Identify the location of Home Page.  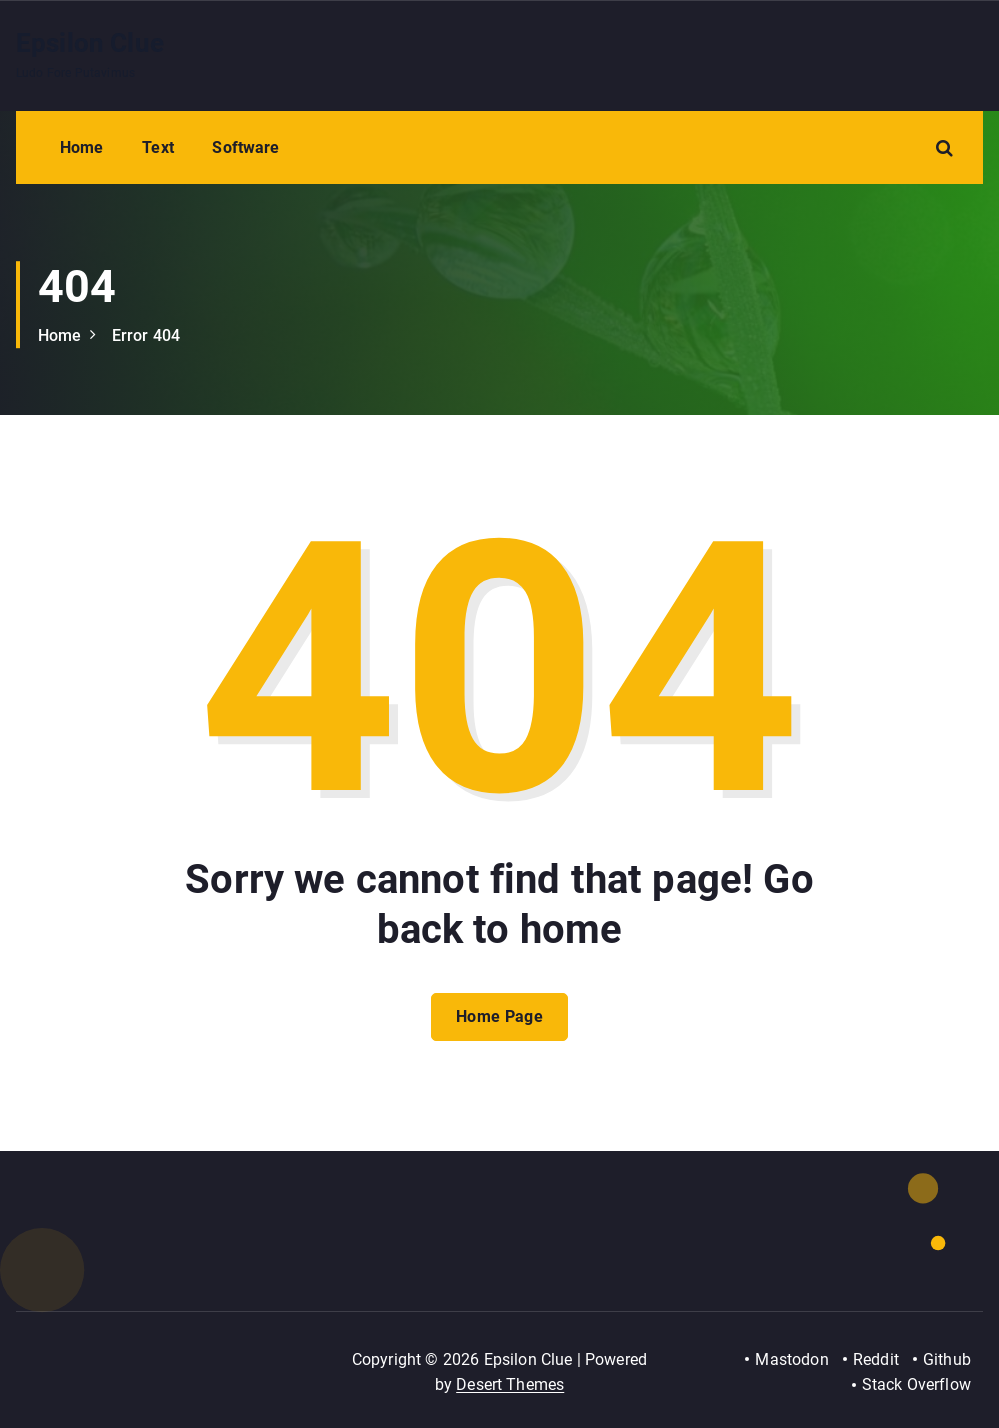
(499, 1016).